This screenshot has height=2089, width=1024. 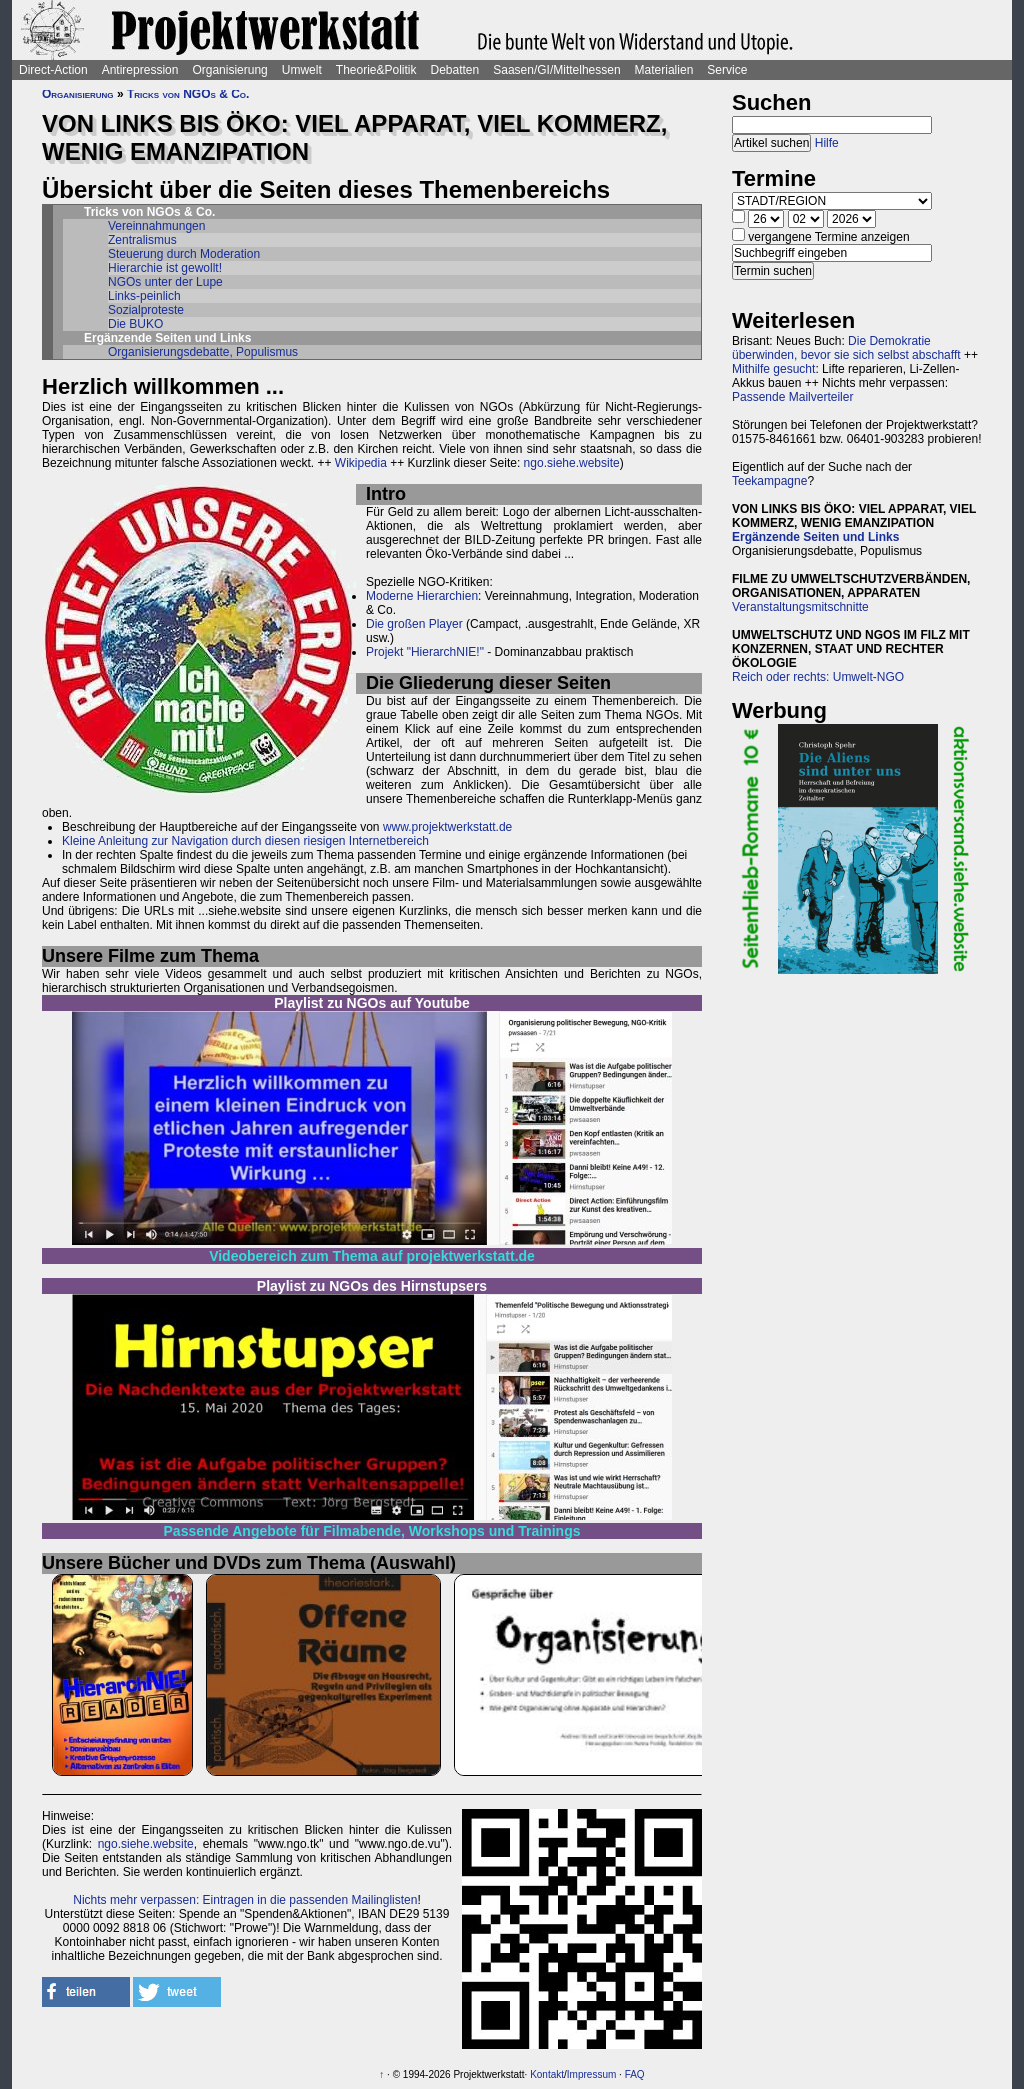 What do you see at coordinates (184, 254) in the screenshot?
I see `Steuerung durch Moderation` at bounding box center [184, 254].